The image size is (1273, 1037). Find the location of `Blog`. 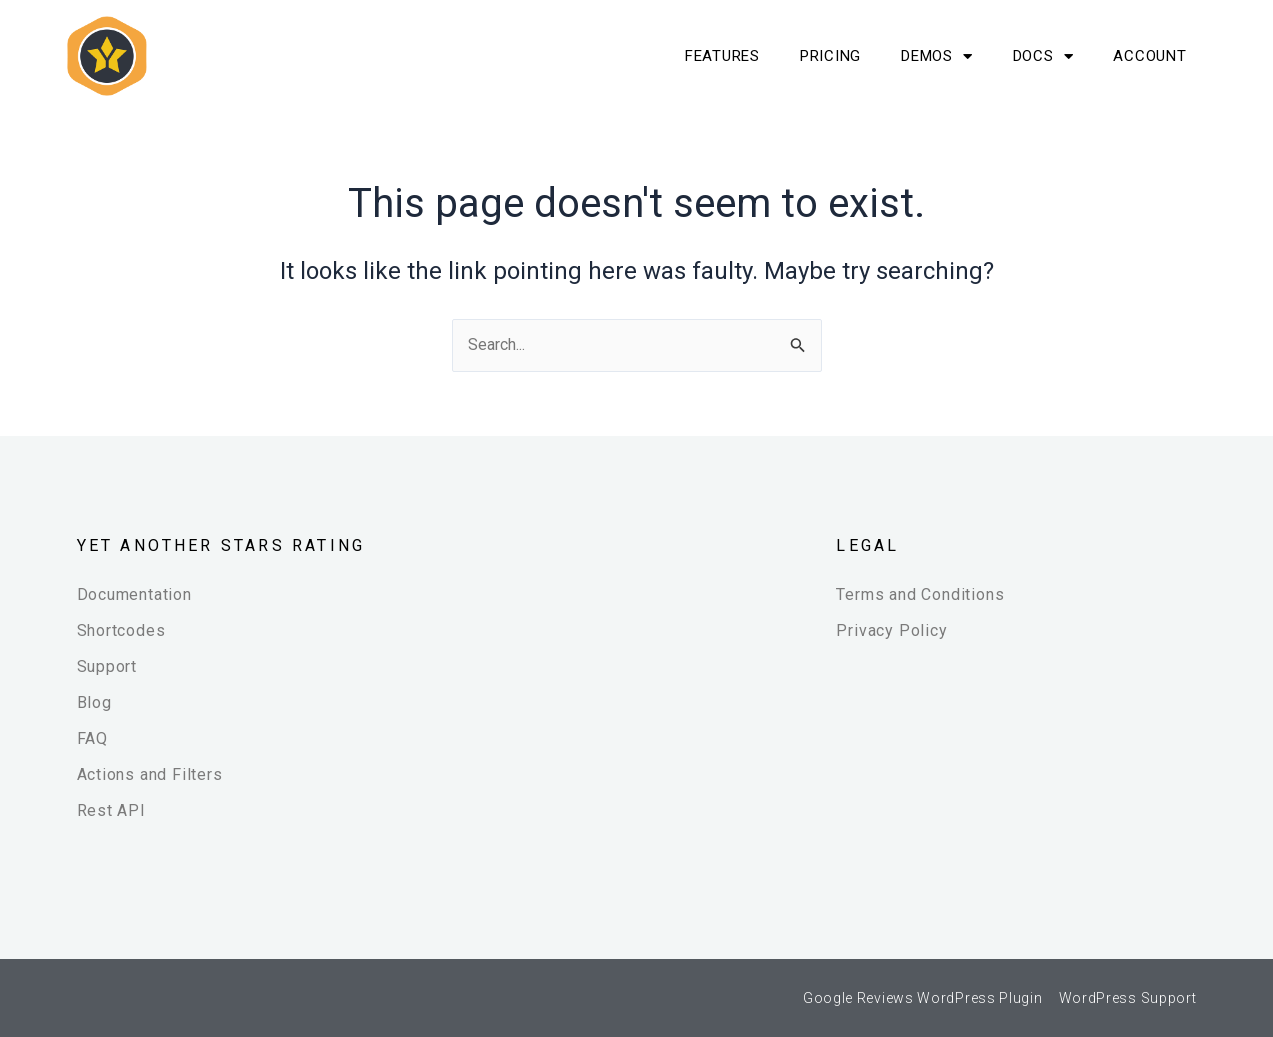

Blog is located at coordinates (94, 702).